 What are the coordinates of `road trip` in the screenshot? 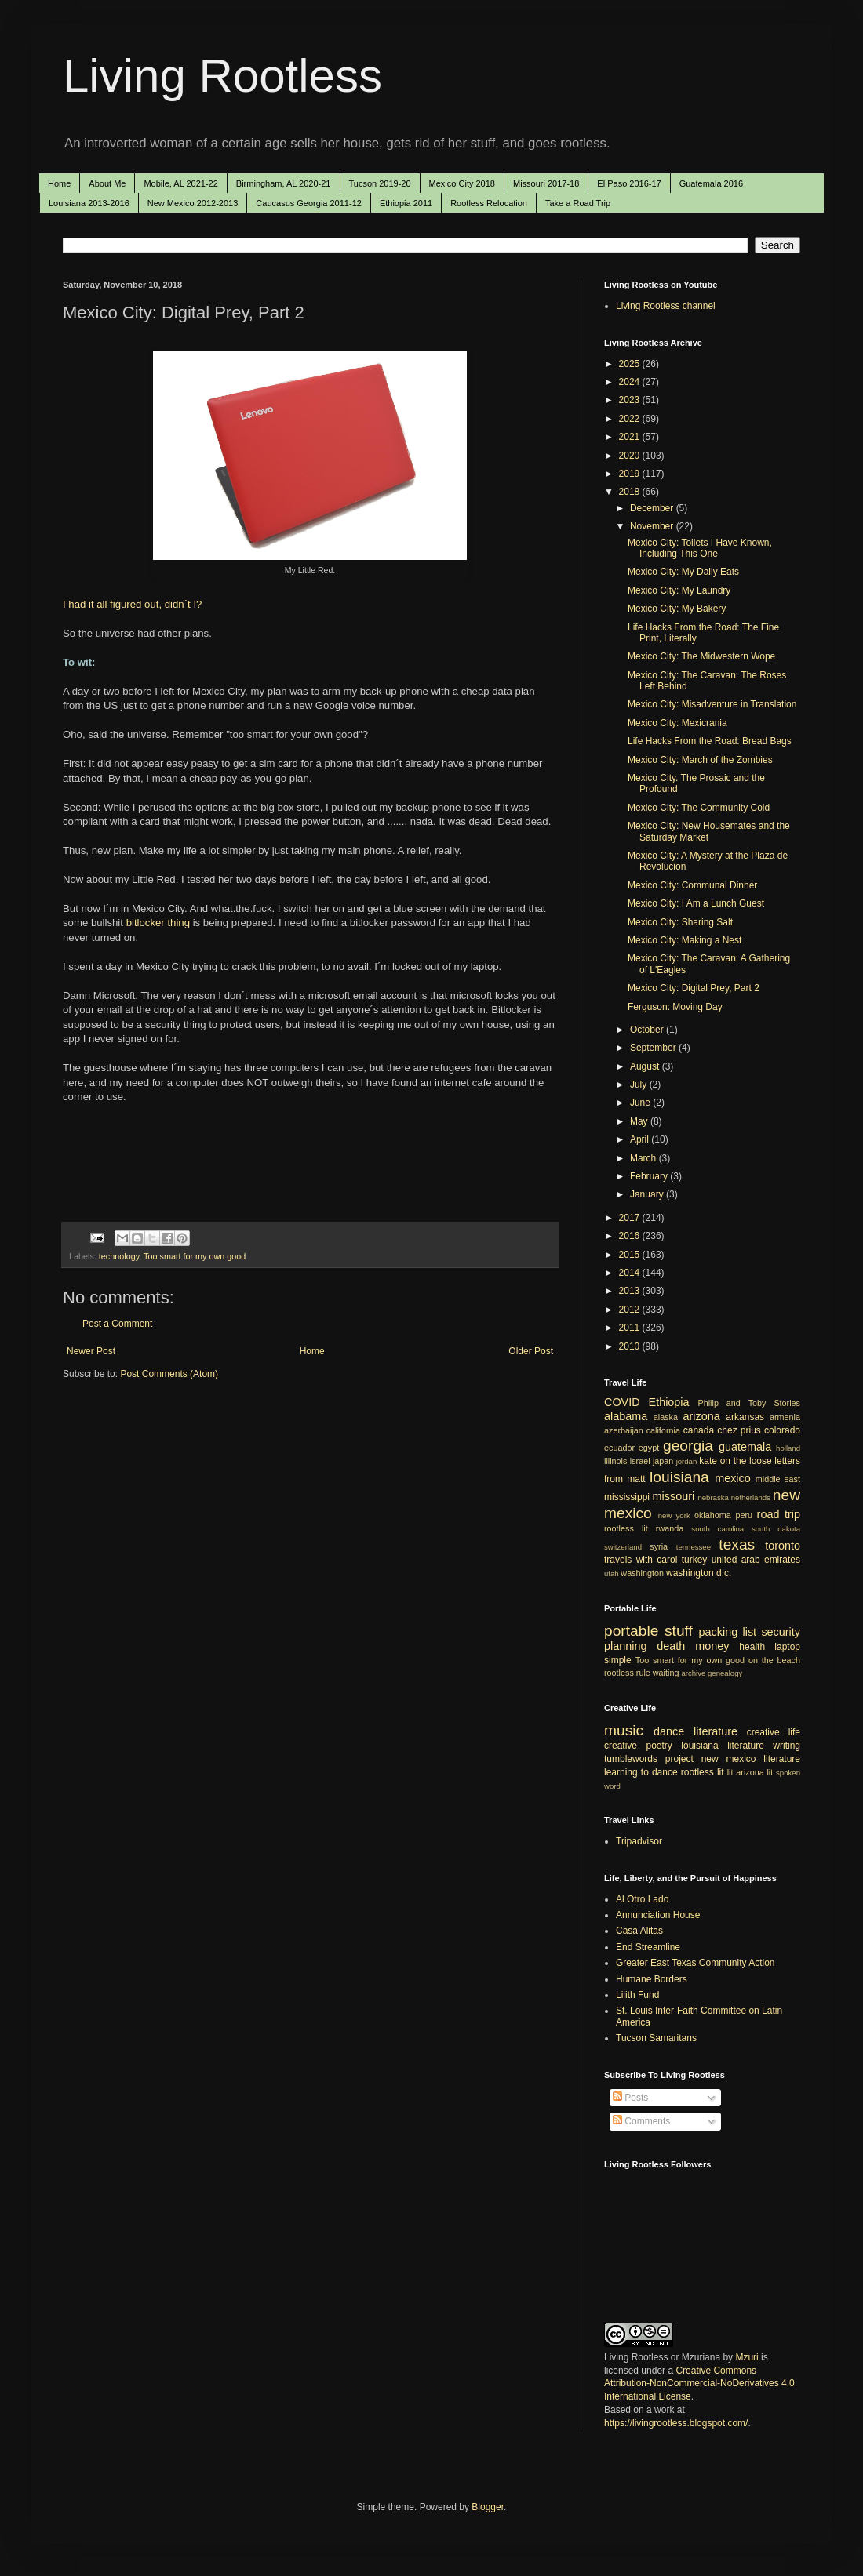 It's located at (778, 1514).